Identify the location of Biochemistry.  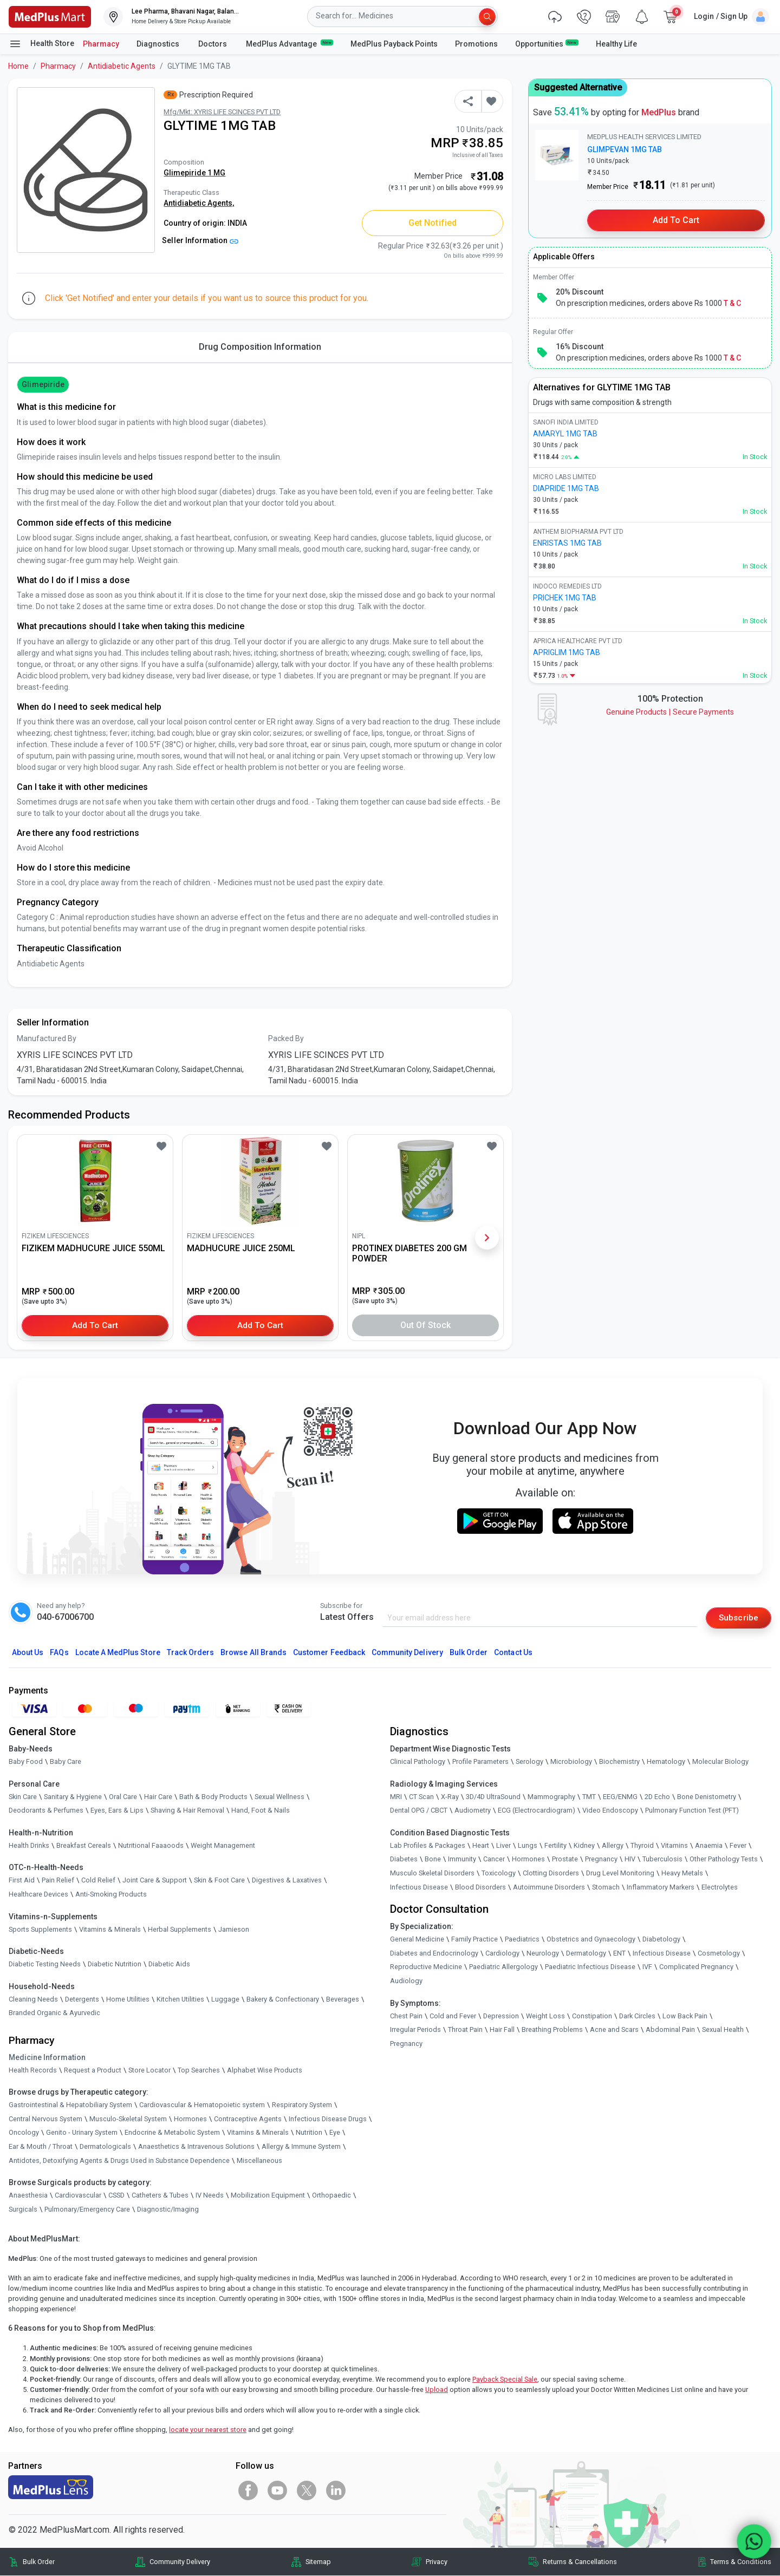
(619, 1762).